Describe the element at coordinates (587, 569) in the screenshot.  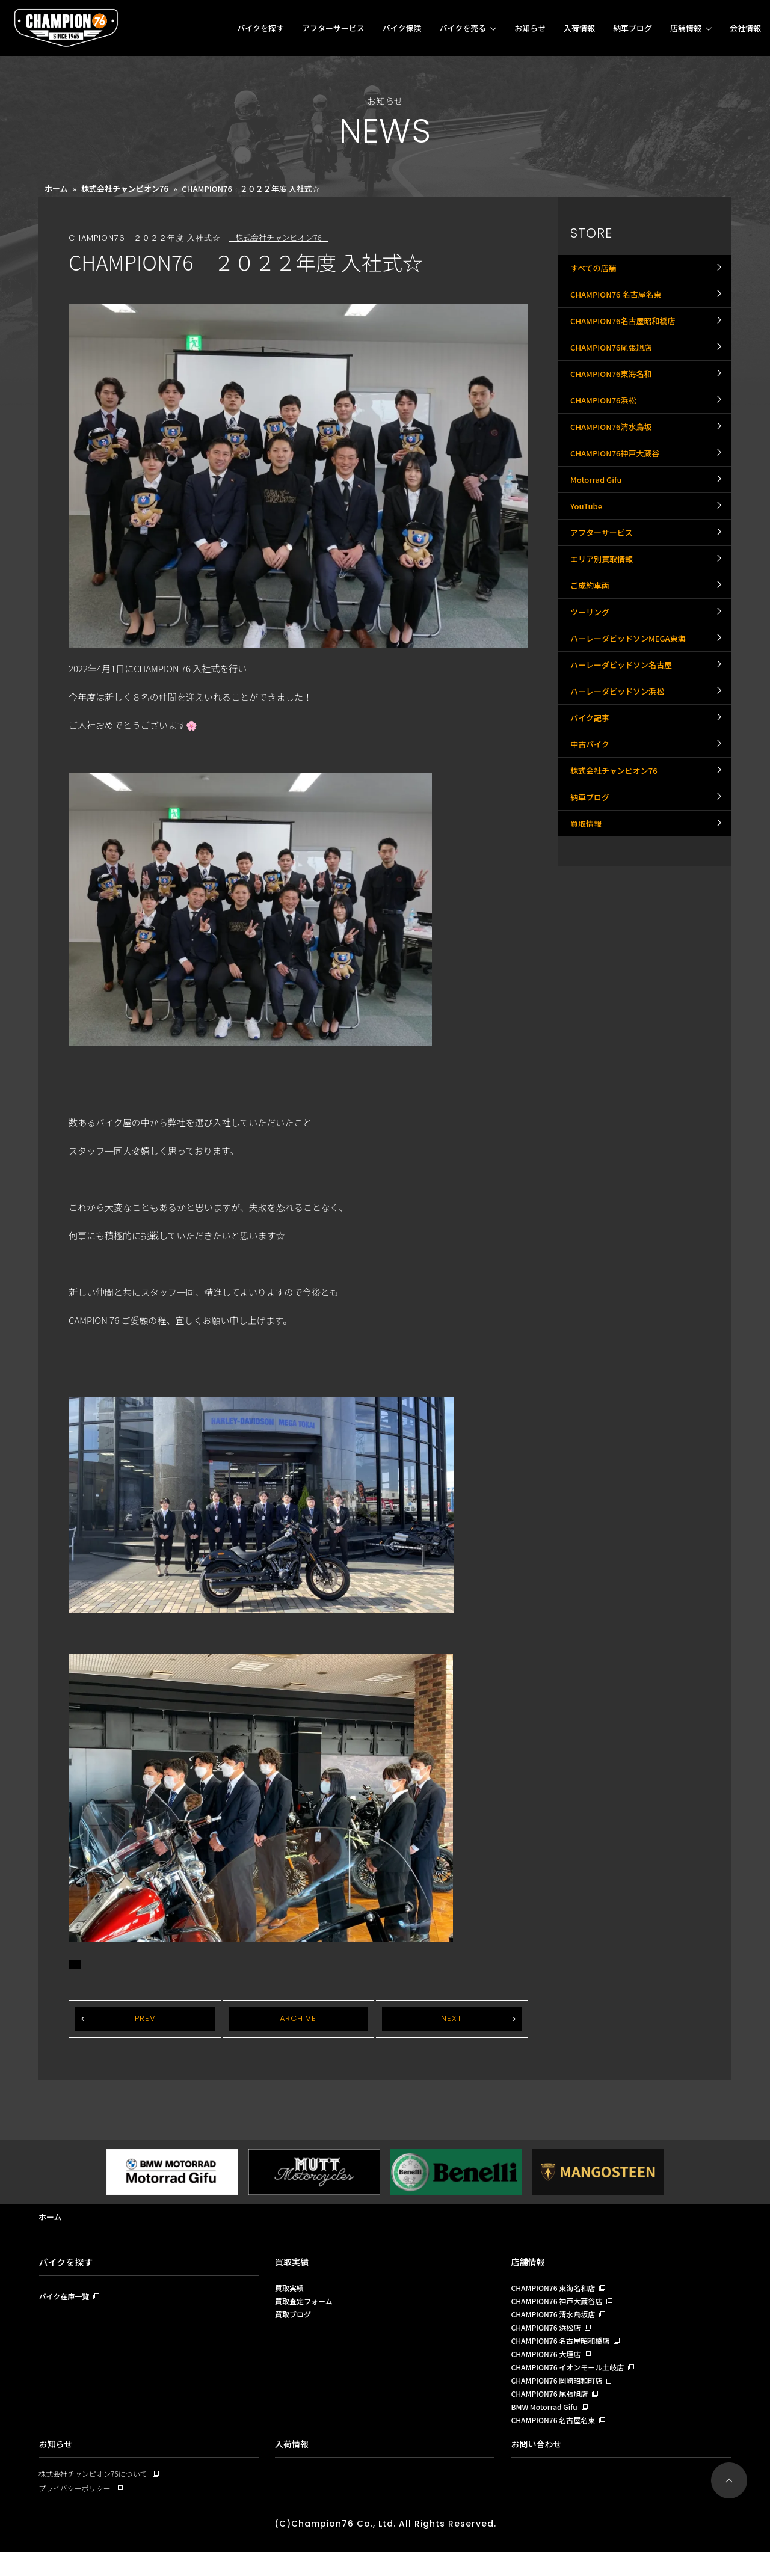
I see `YouTube` at that location.